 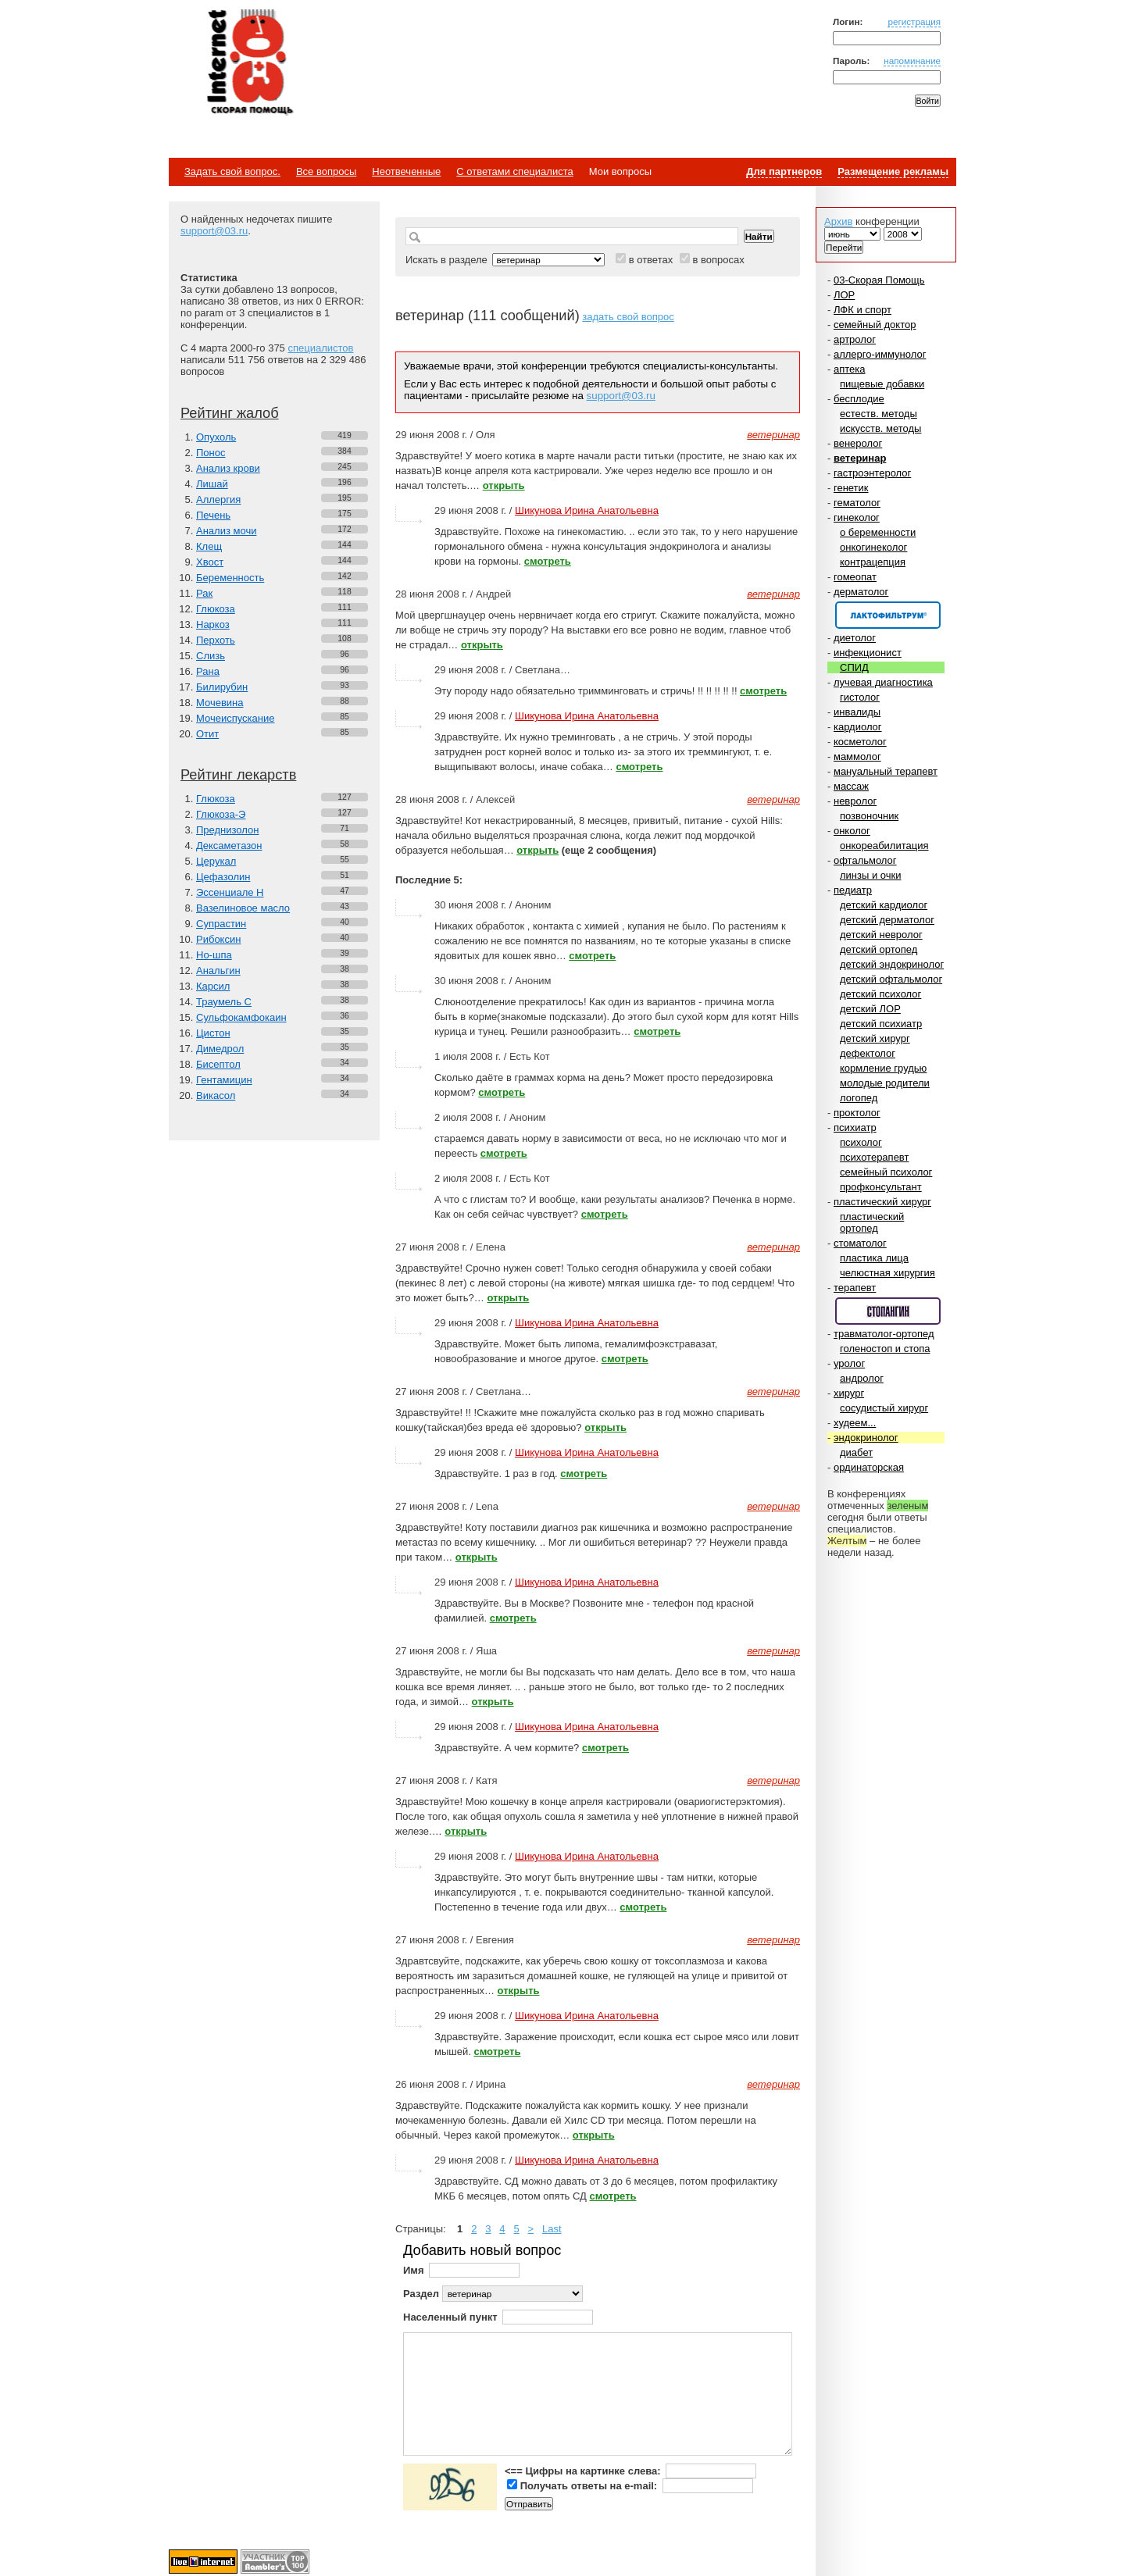 What do you see at coordinates (857, 502) in the screenshot?
I see `гематолог` at bounding box center [857, 502].